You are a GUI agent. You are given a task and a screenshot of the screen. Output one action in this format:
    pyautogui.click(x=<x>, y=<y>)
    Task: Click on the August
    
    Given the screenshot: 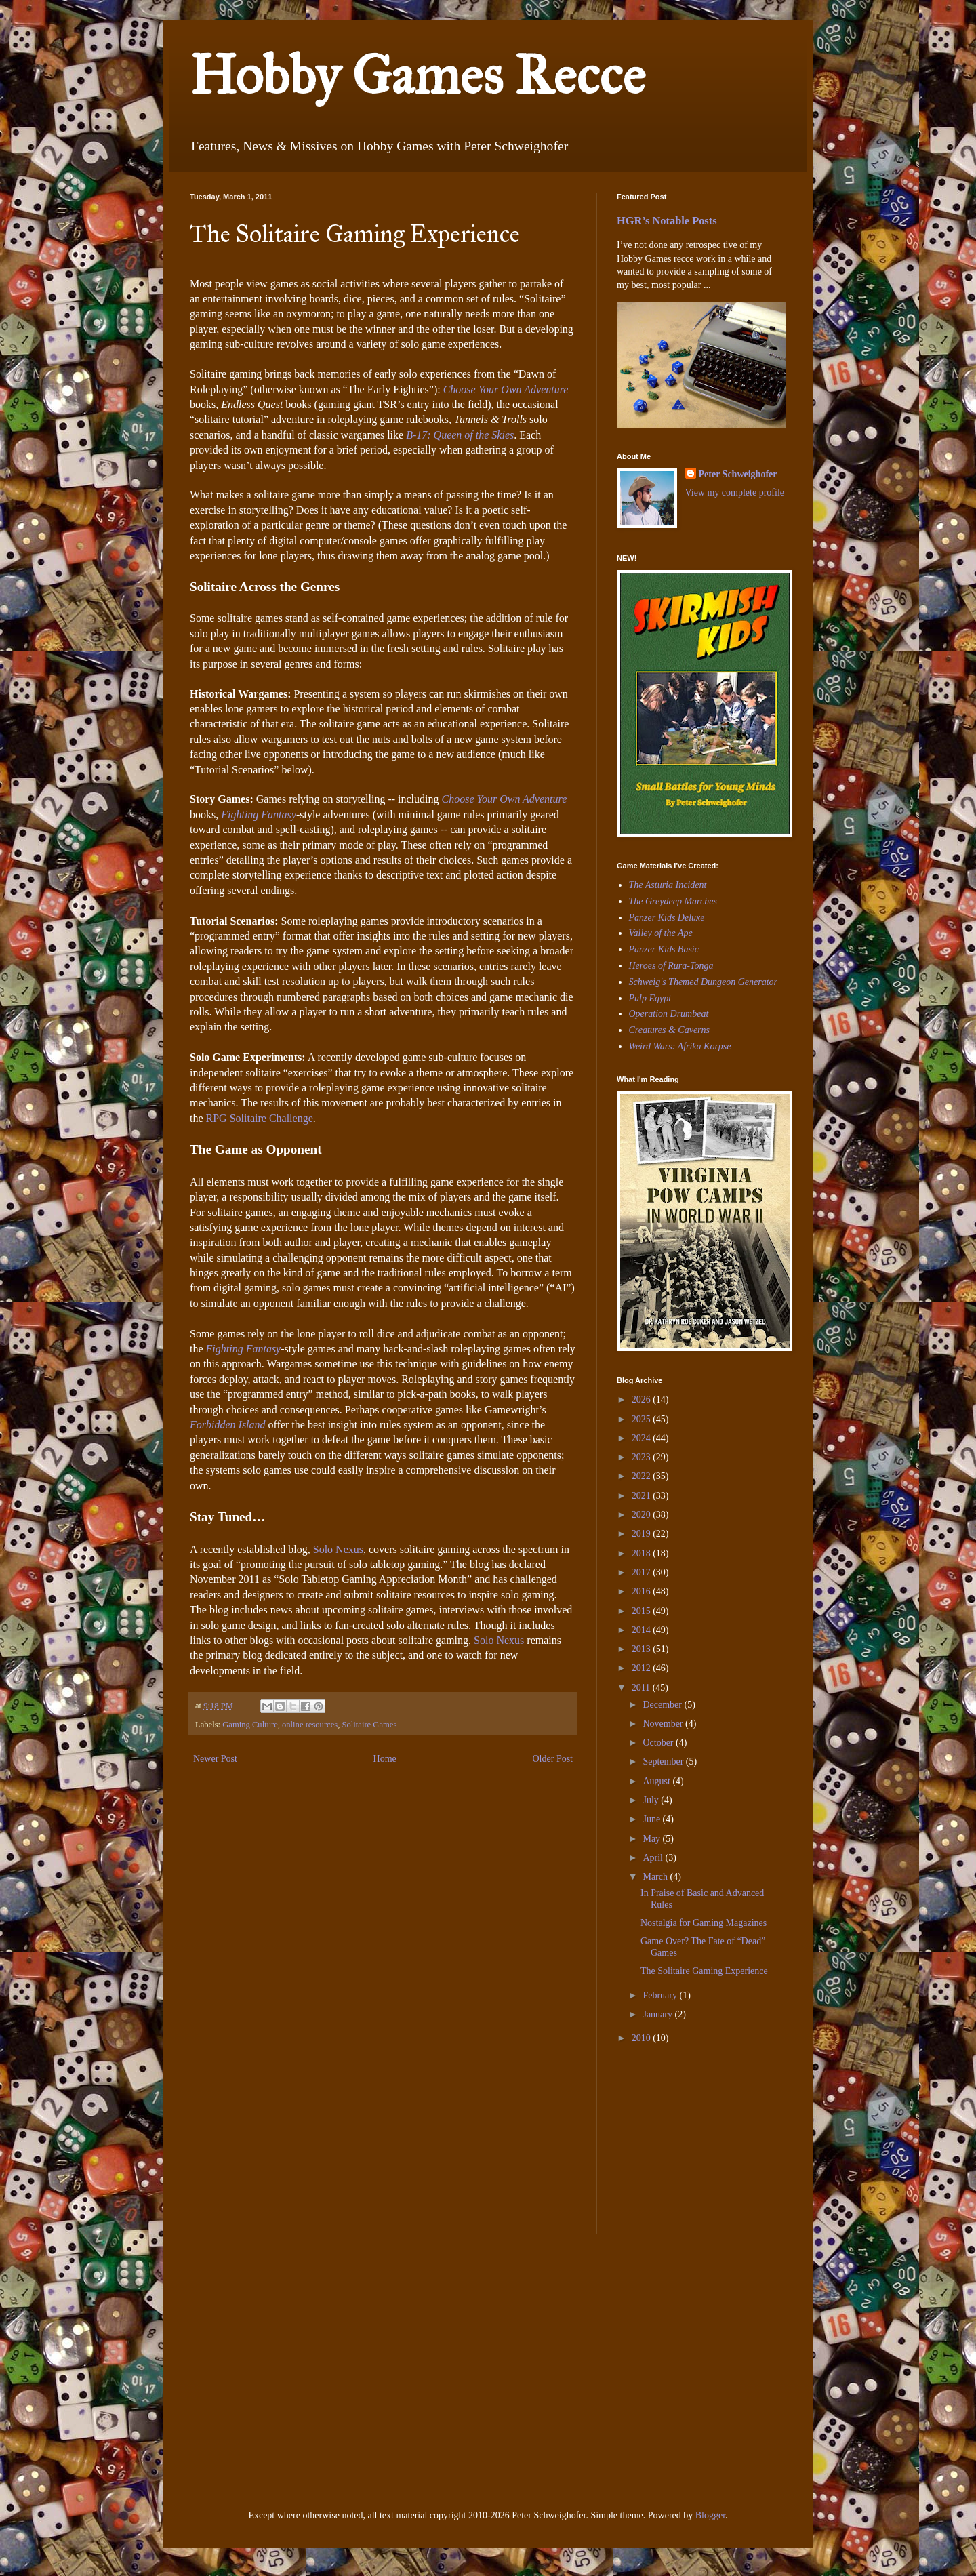 What is the action you would take?
    pyautogui.click(x=657, y=1781)
    